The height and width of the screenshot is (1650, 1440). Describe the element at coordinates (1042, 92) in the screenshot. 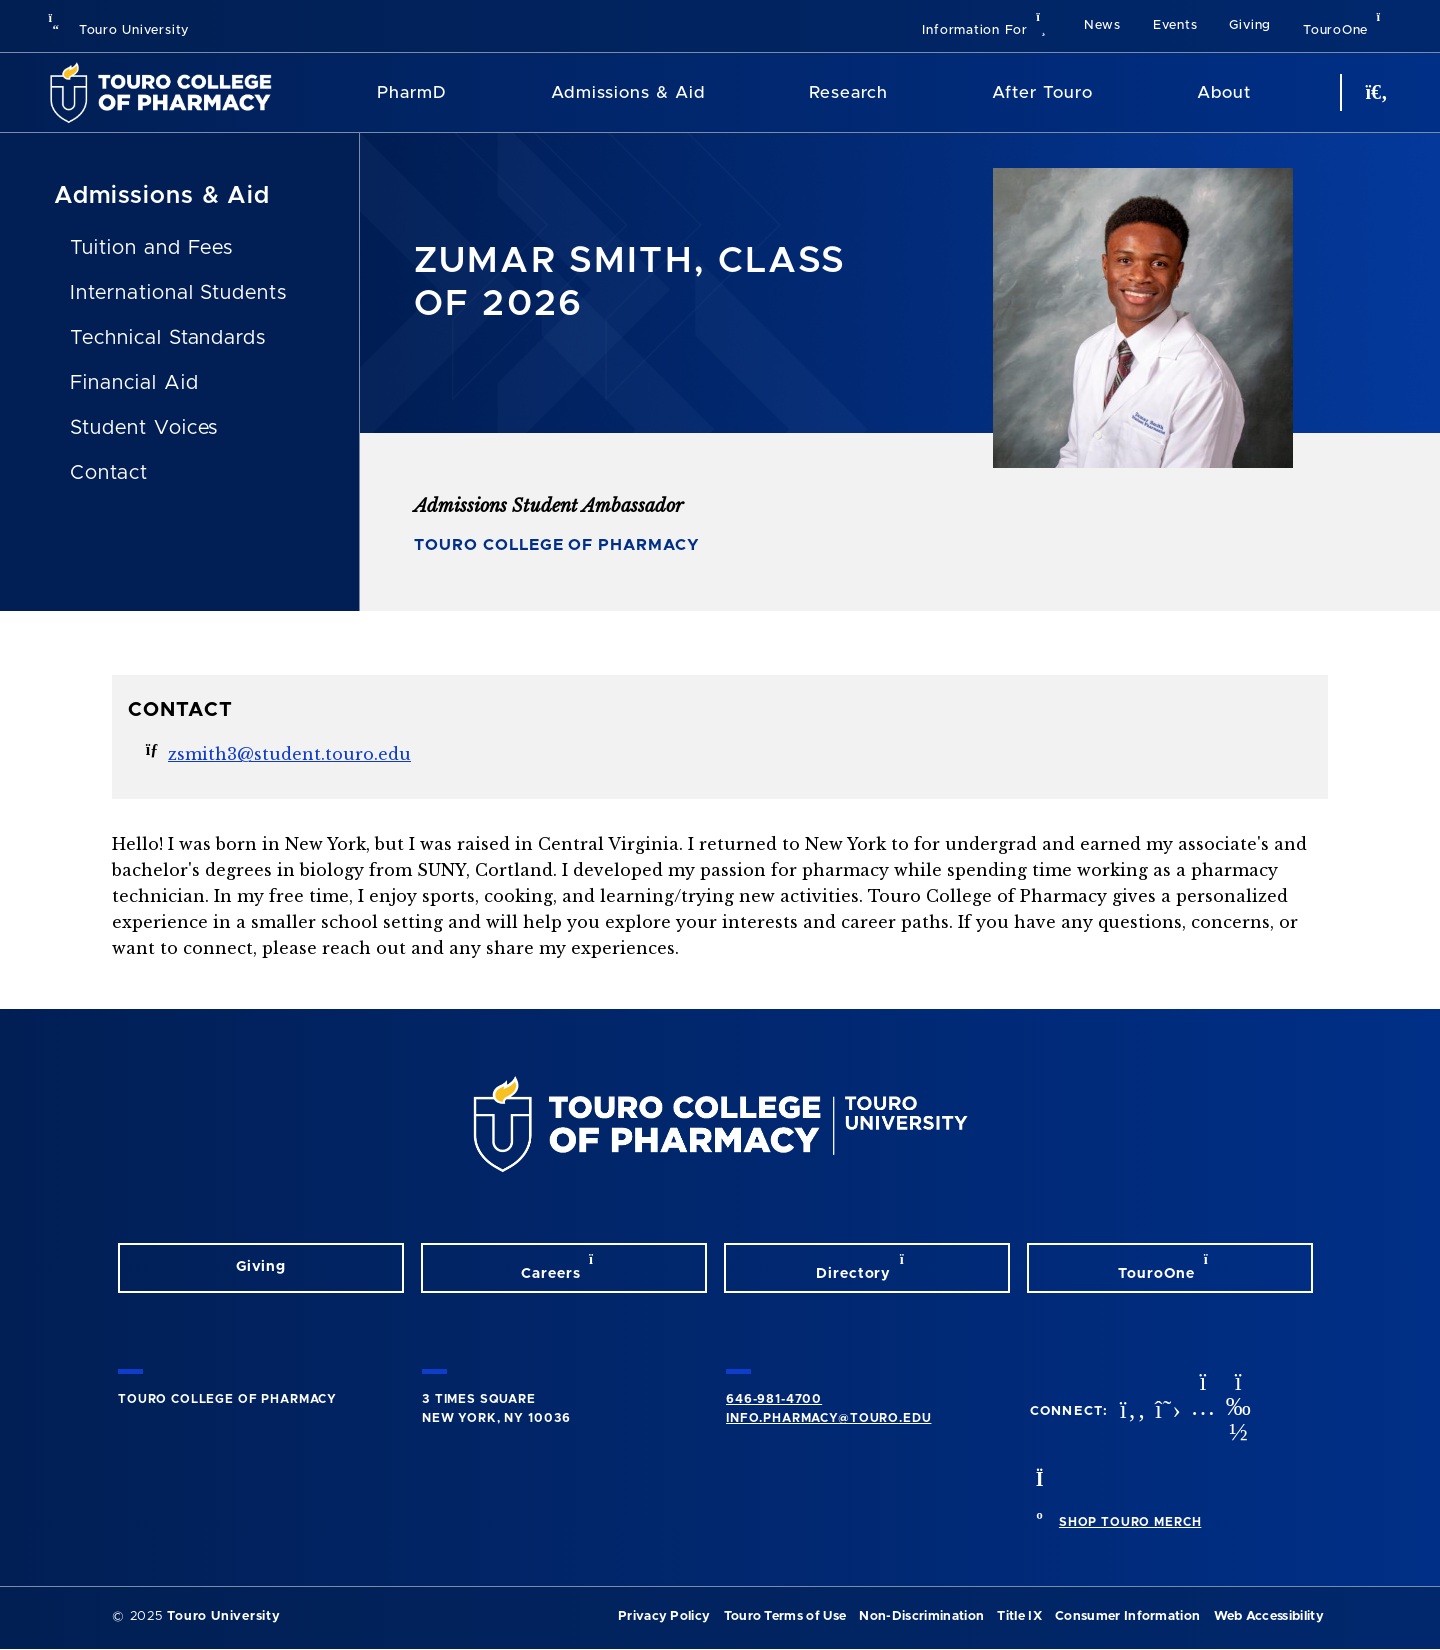

I see `After Touro` at that location.